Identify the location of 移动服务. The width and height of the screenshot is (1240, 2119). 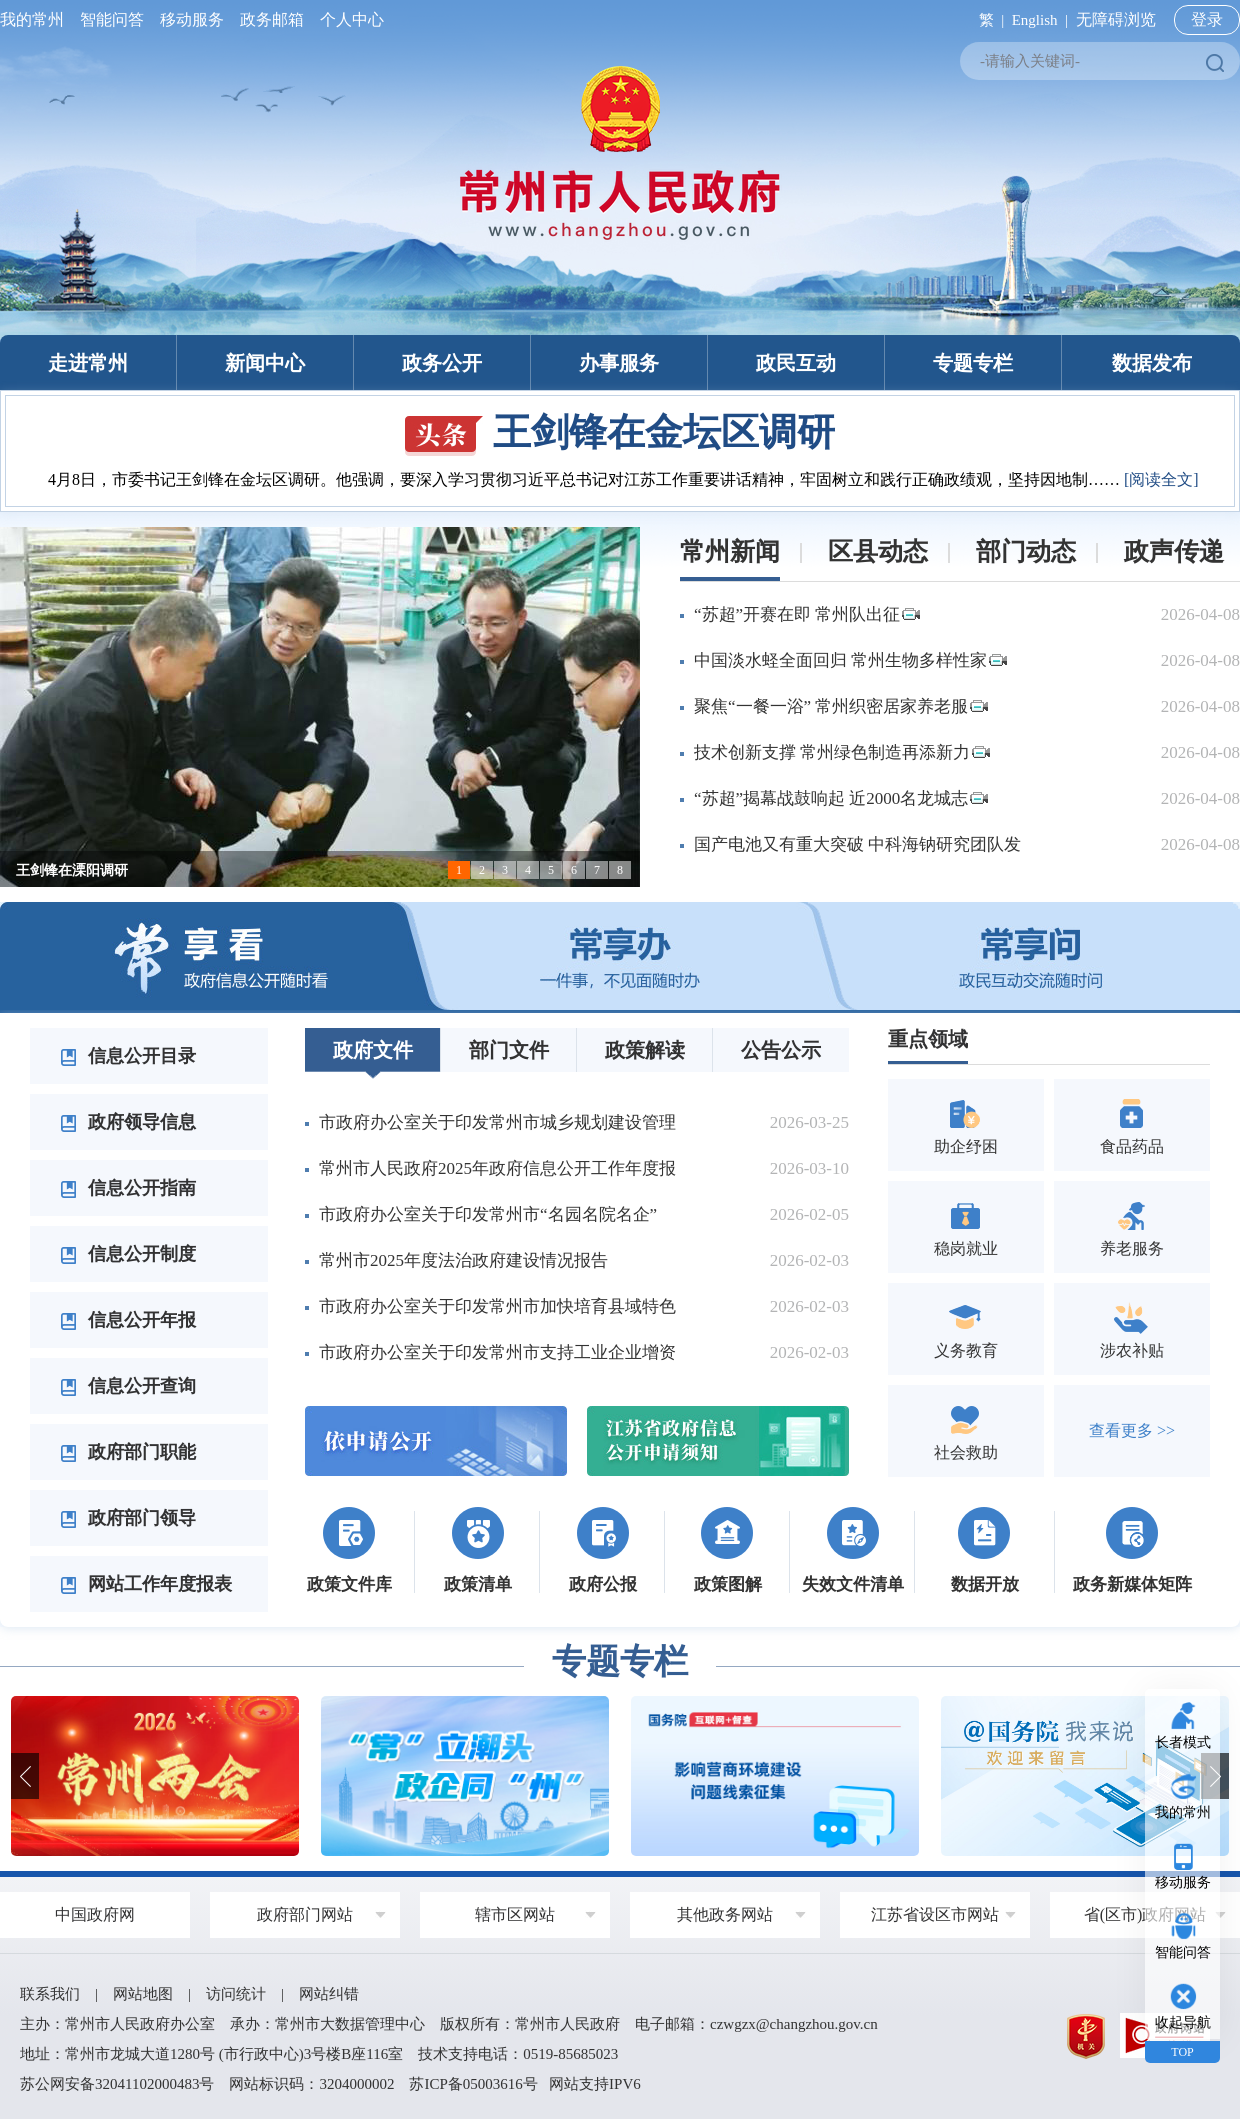
(192, 19).